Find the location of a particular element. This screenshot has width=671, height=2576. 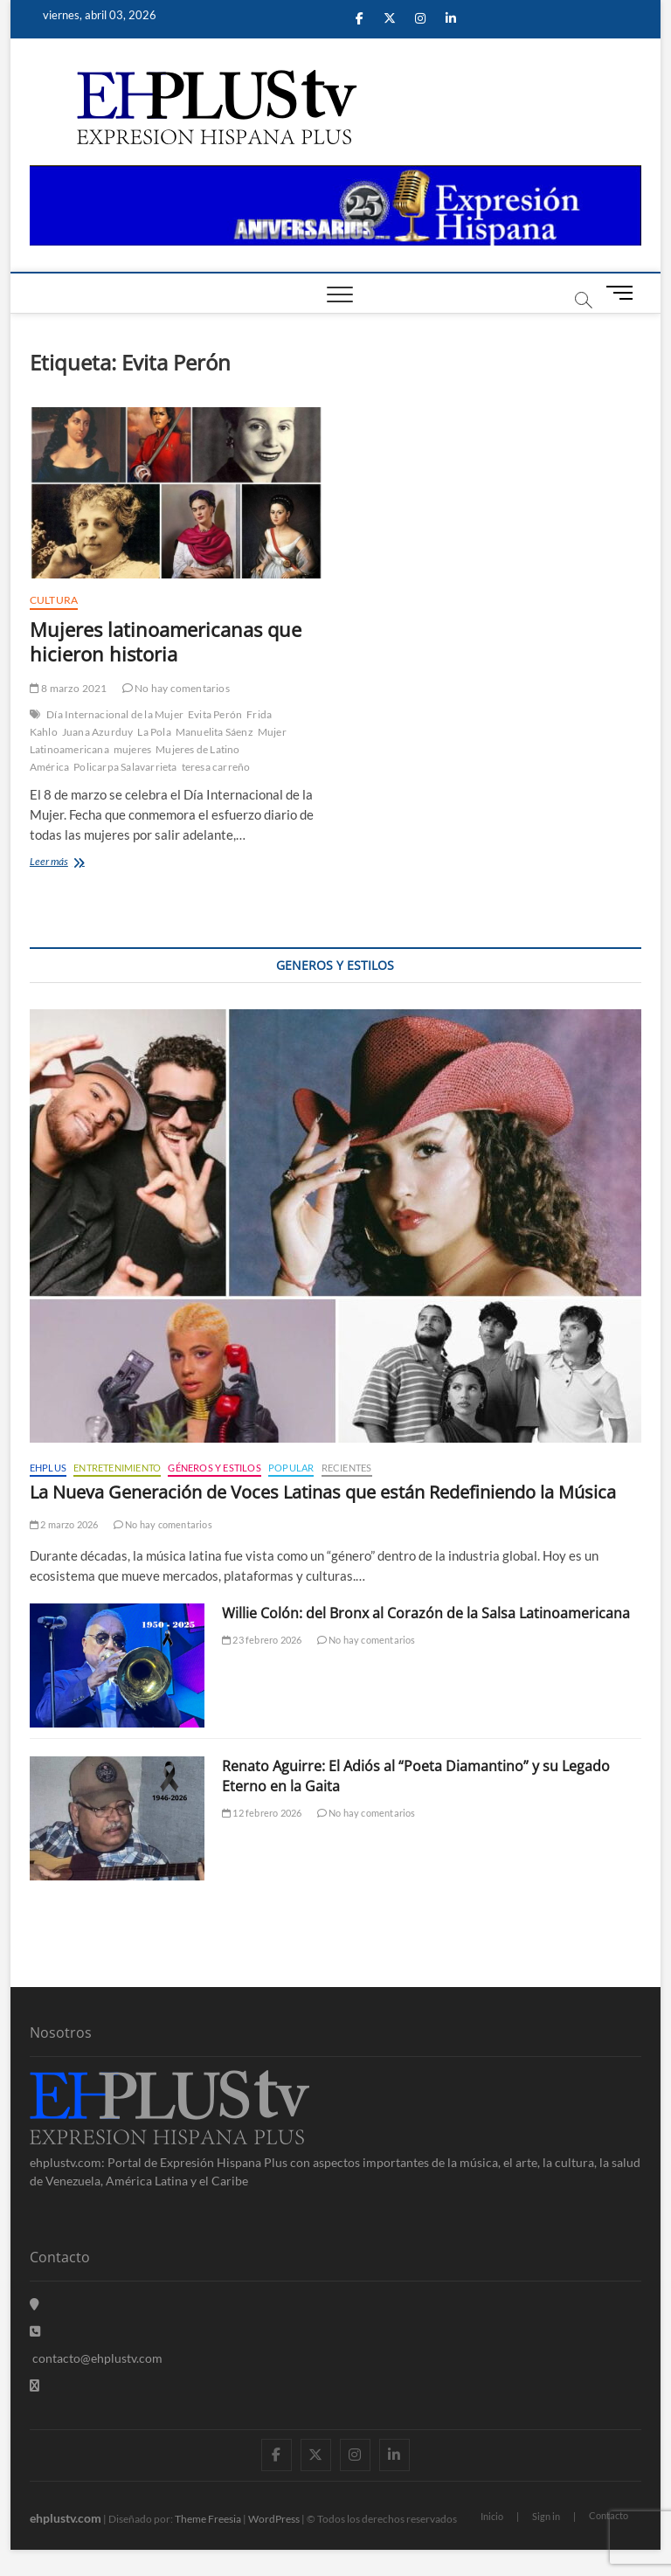

Inicio is located at coordinates (492, 2516).